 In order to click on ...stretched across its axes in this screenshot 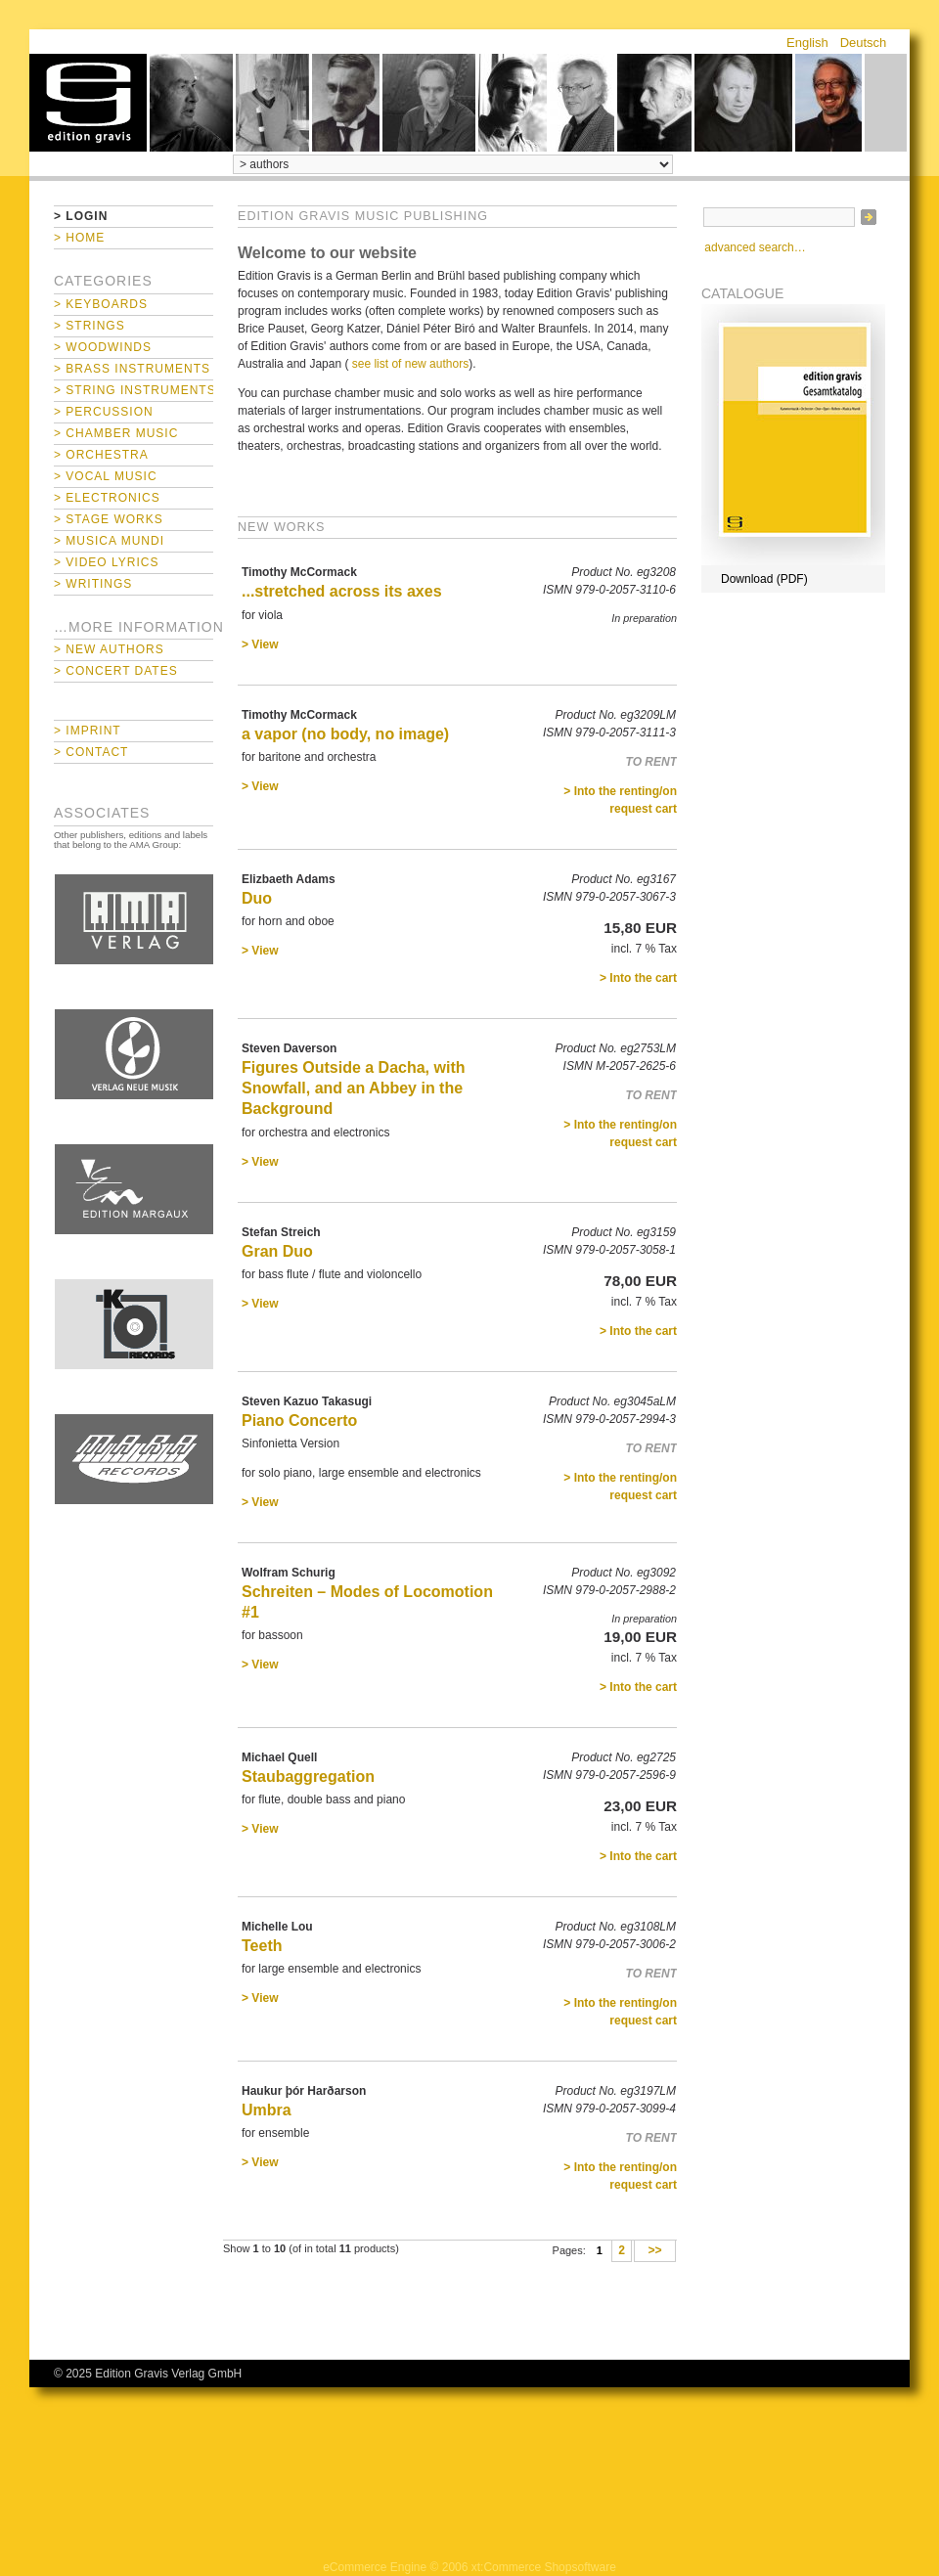, I will do `click(342, 591)`.